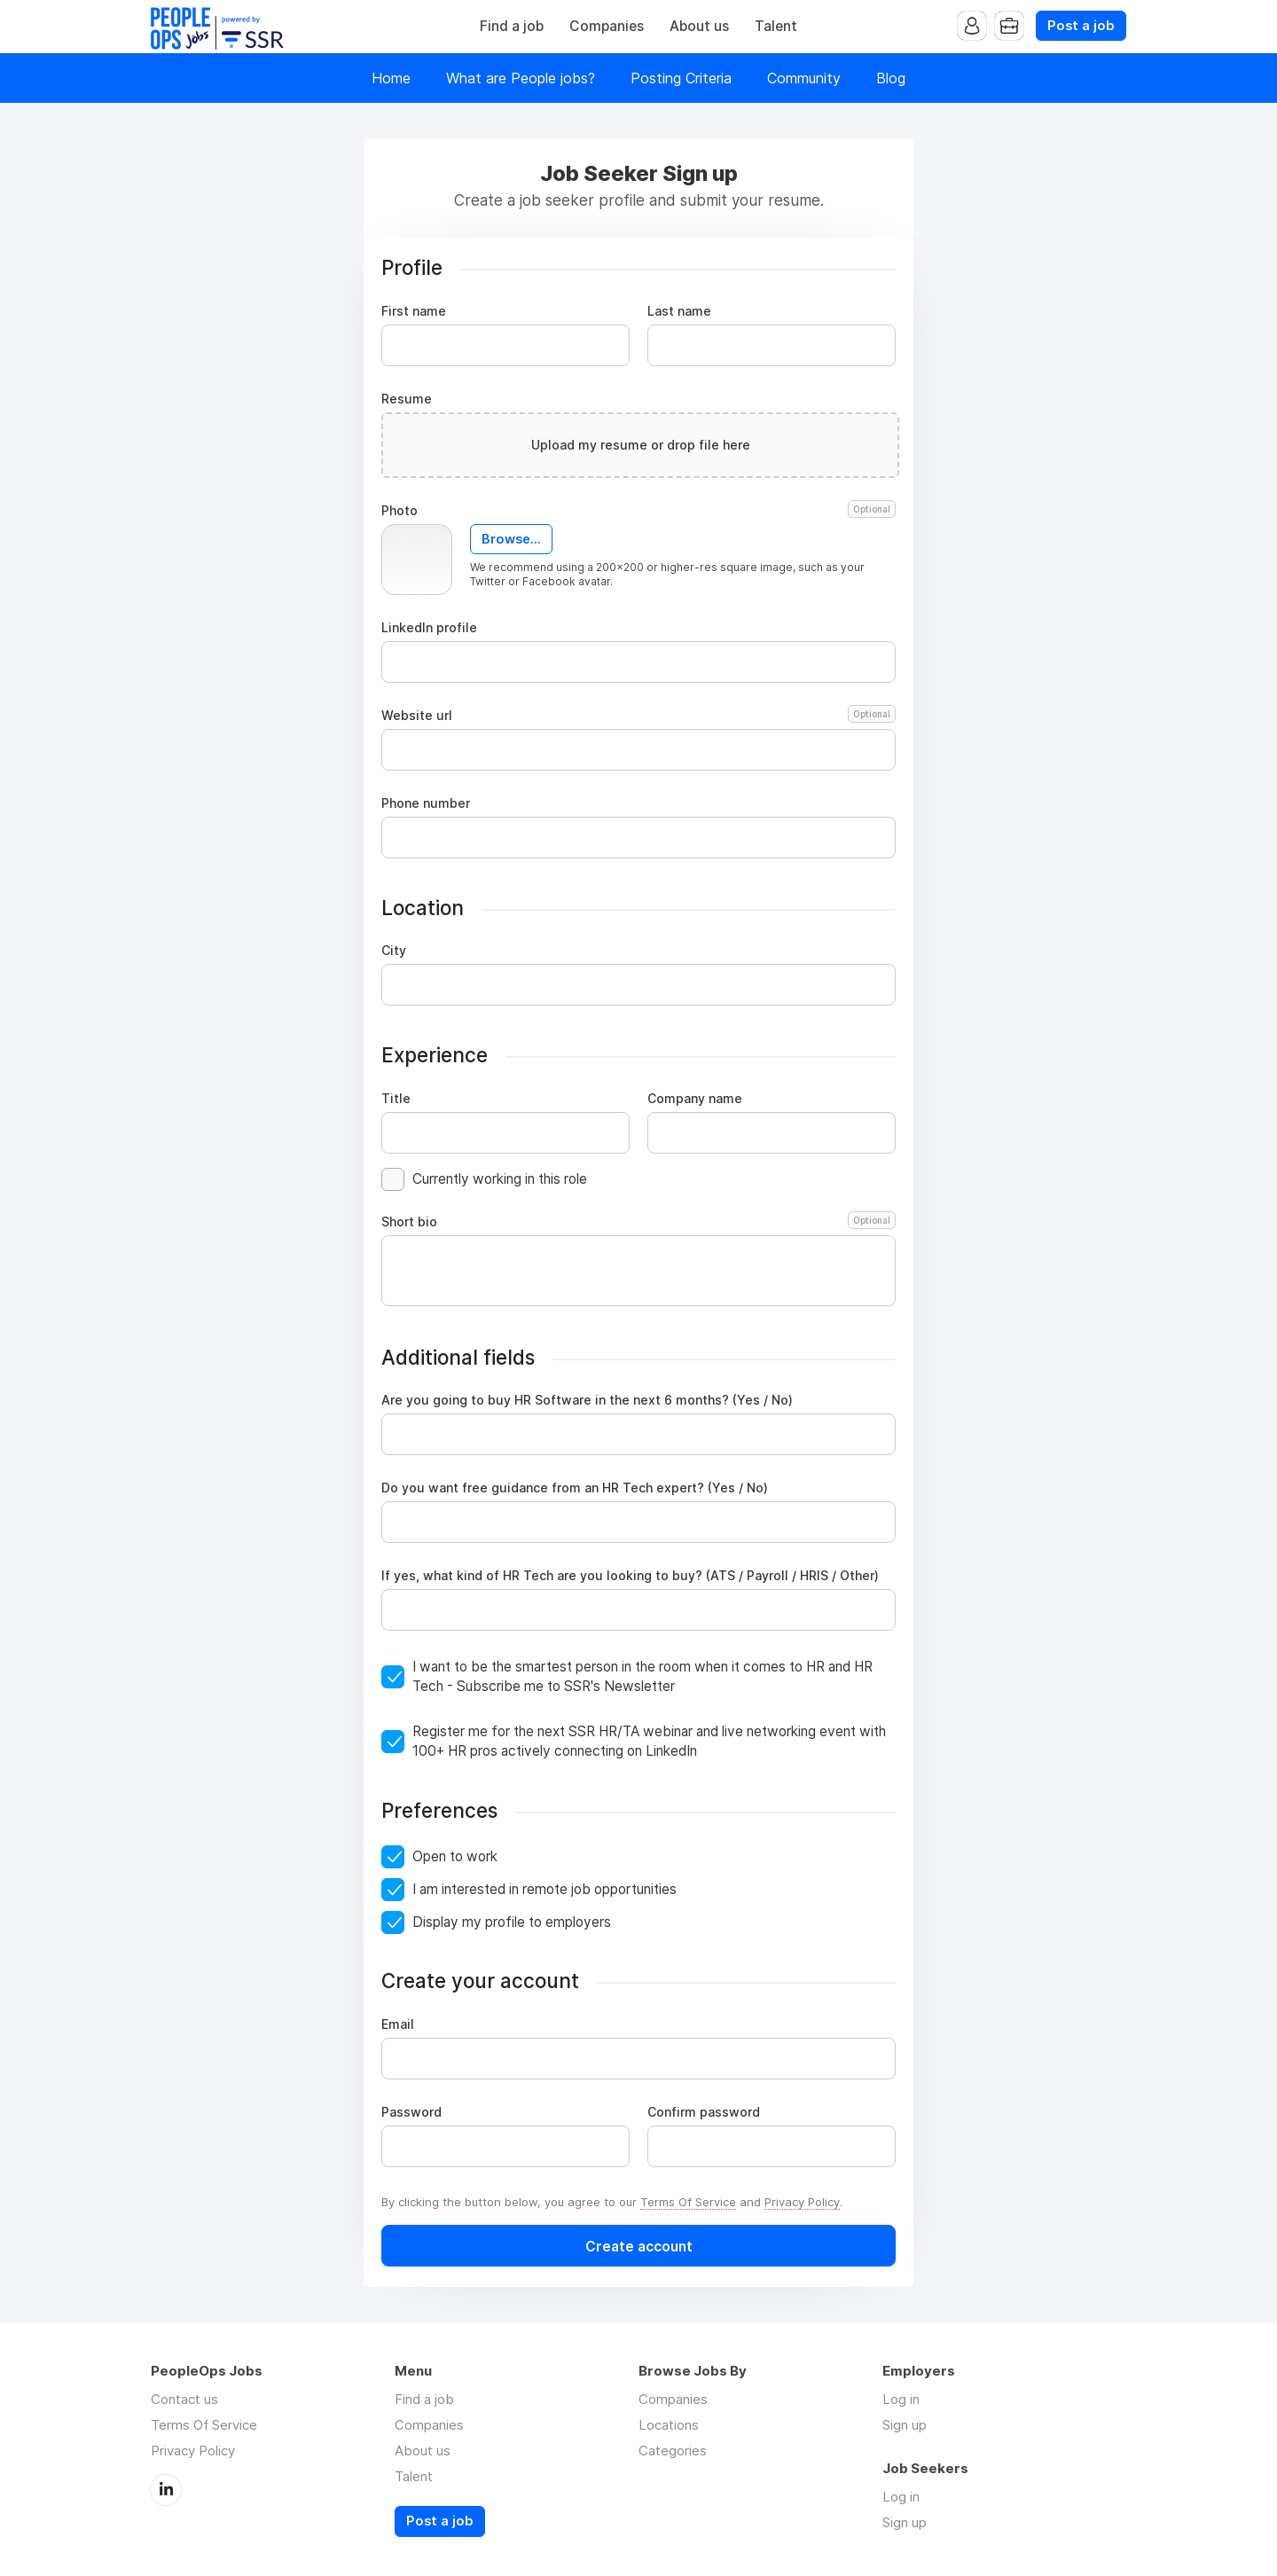 This screenshot has width=1277, height=2576. What do you see at coordinates (688, 2202) in the screenshot?
I see `Terms Of Service` at bounding box center [688, 2202].